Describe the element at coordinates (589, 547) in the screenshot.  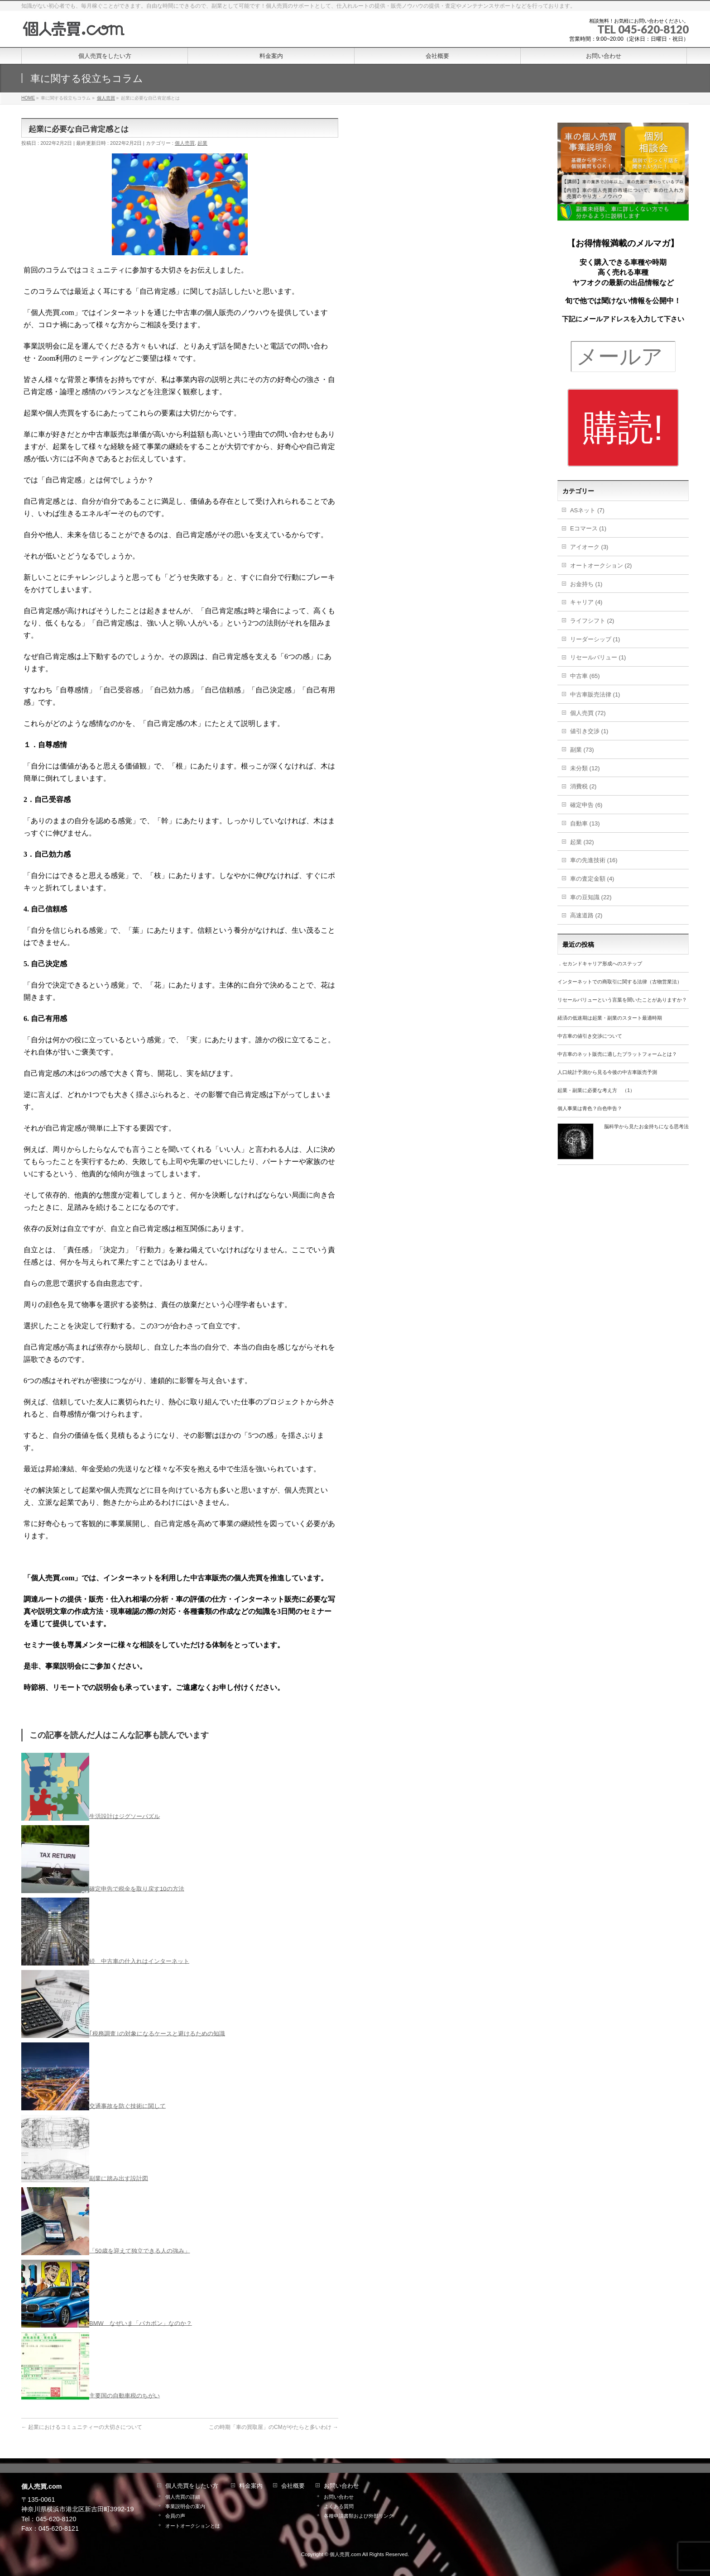
I see `アイオーク (3)` at that location.